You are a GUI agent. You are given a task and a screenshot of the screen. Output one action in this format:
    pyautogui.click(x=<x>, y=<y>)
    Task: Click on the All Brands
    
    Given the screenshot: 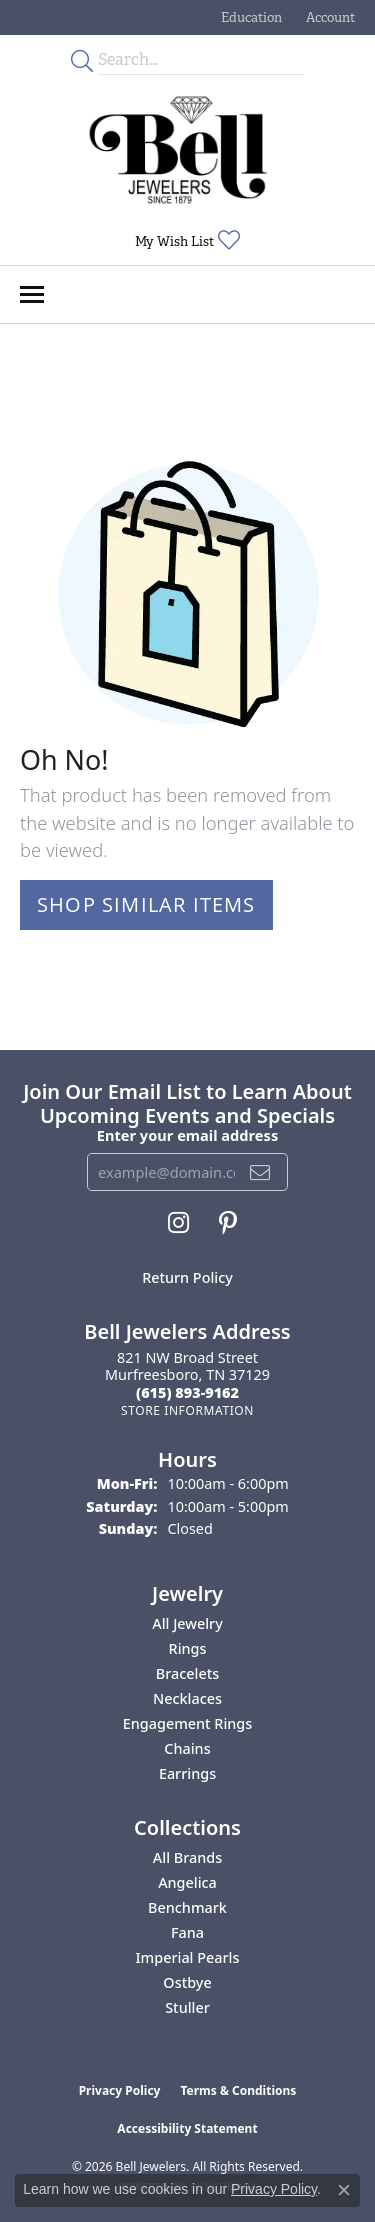 What is the action you would take?
    pyautogui.click(x=187, y=1857)
    